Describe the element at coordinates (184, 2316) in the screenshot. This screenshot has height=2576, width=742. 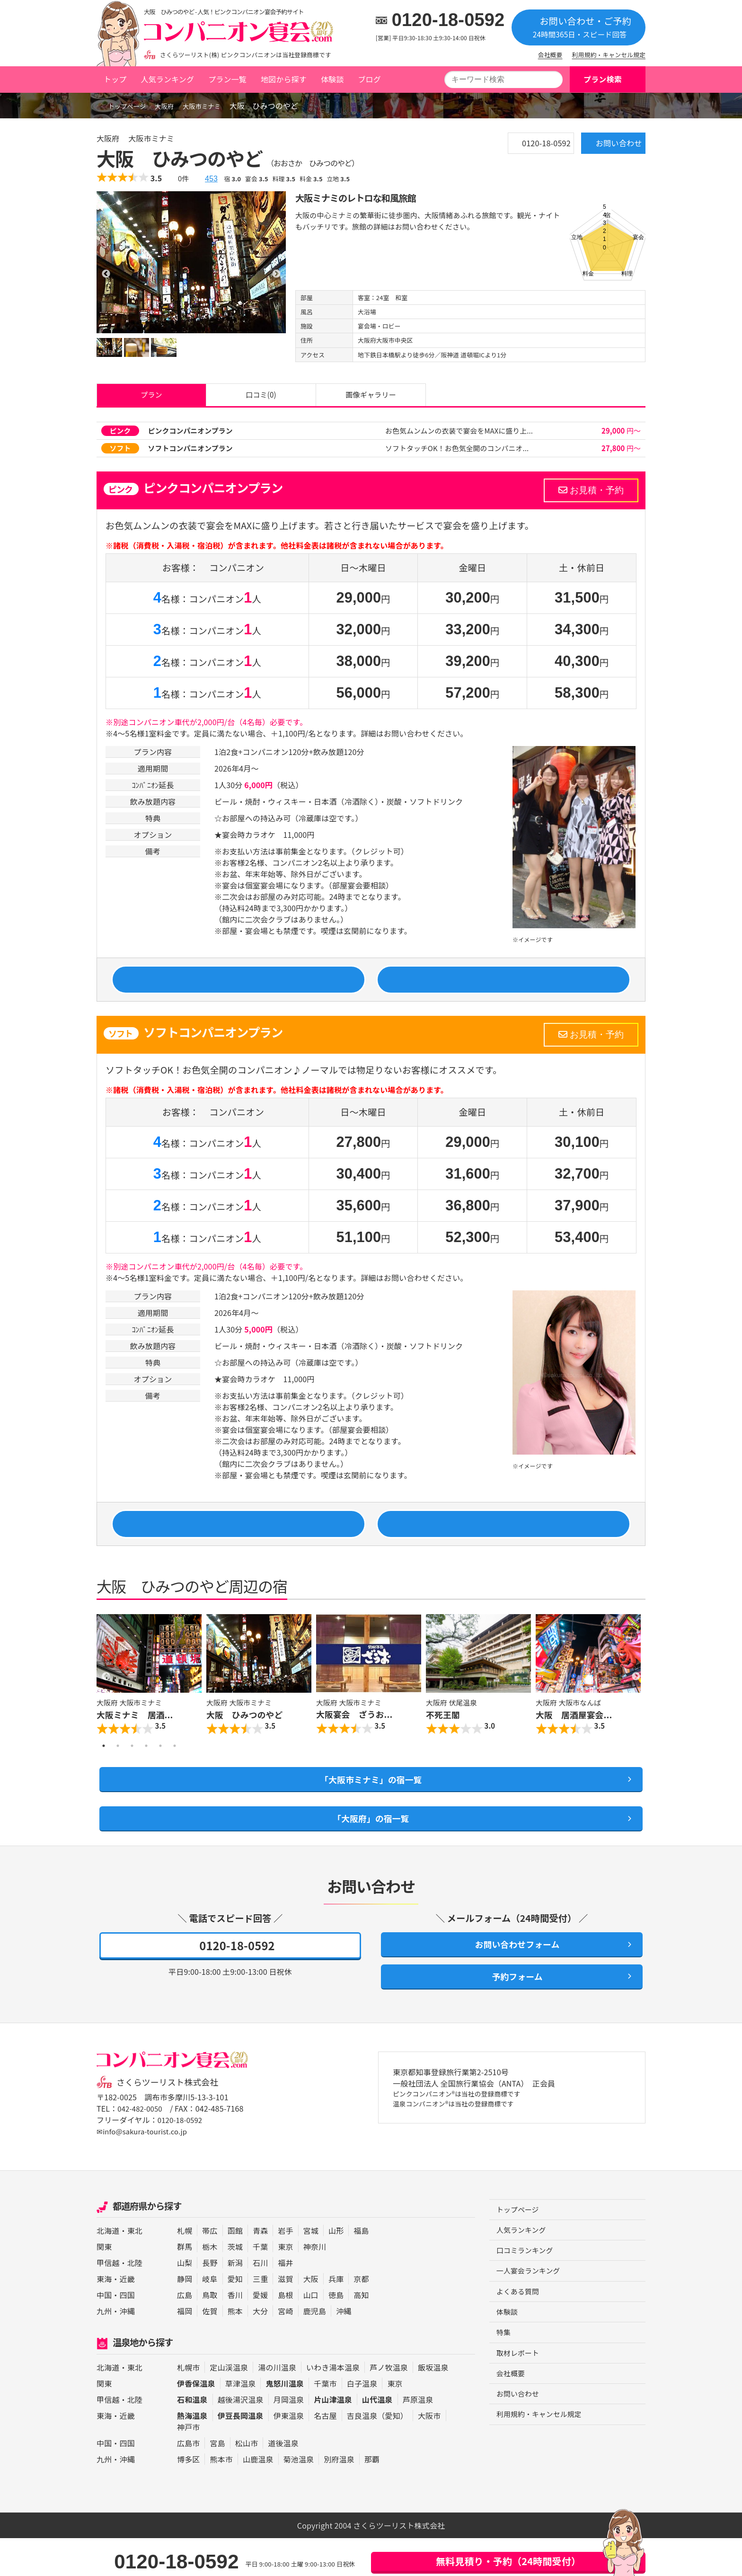
I see `静岡` at that location.